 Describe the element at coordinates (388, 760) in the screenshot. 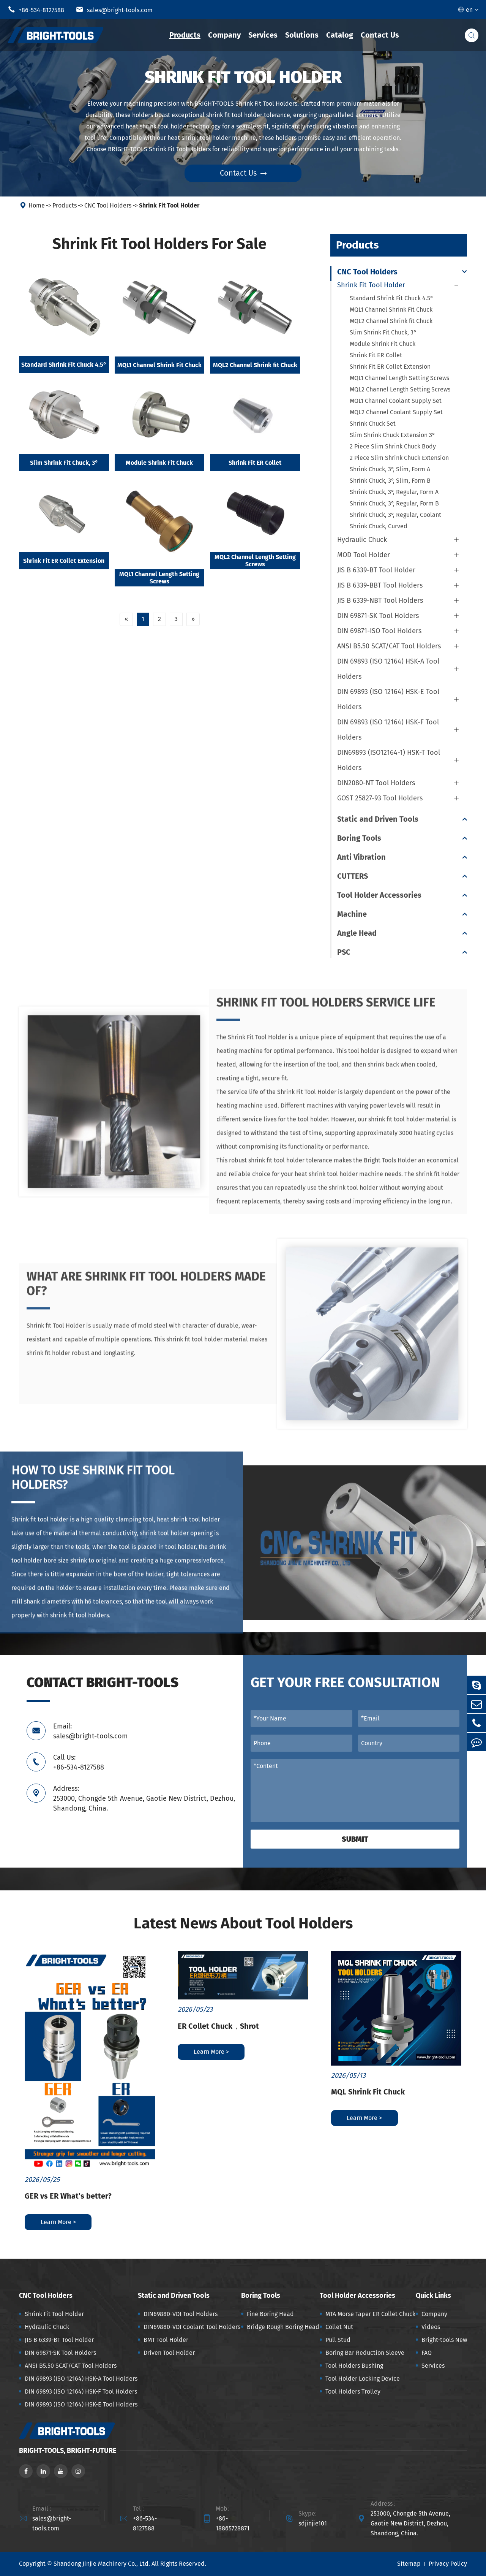

I see `DIN69893 (ISO12164-1) HSK-T Tool Holders` at that location.